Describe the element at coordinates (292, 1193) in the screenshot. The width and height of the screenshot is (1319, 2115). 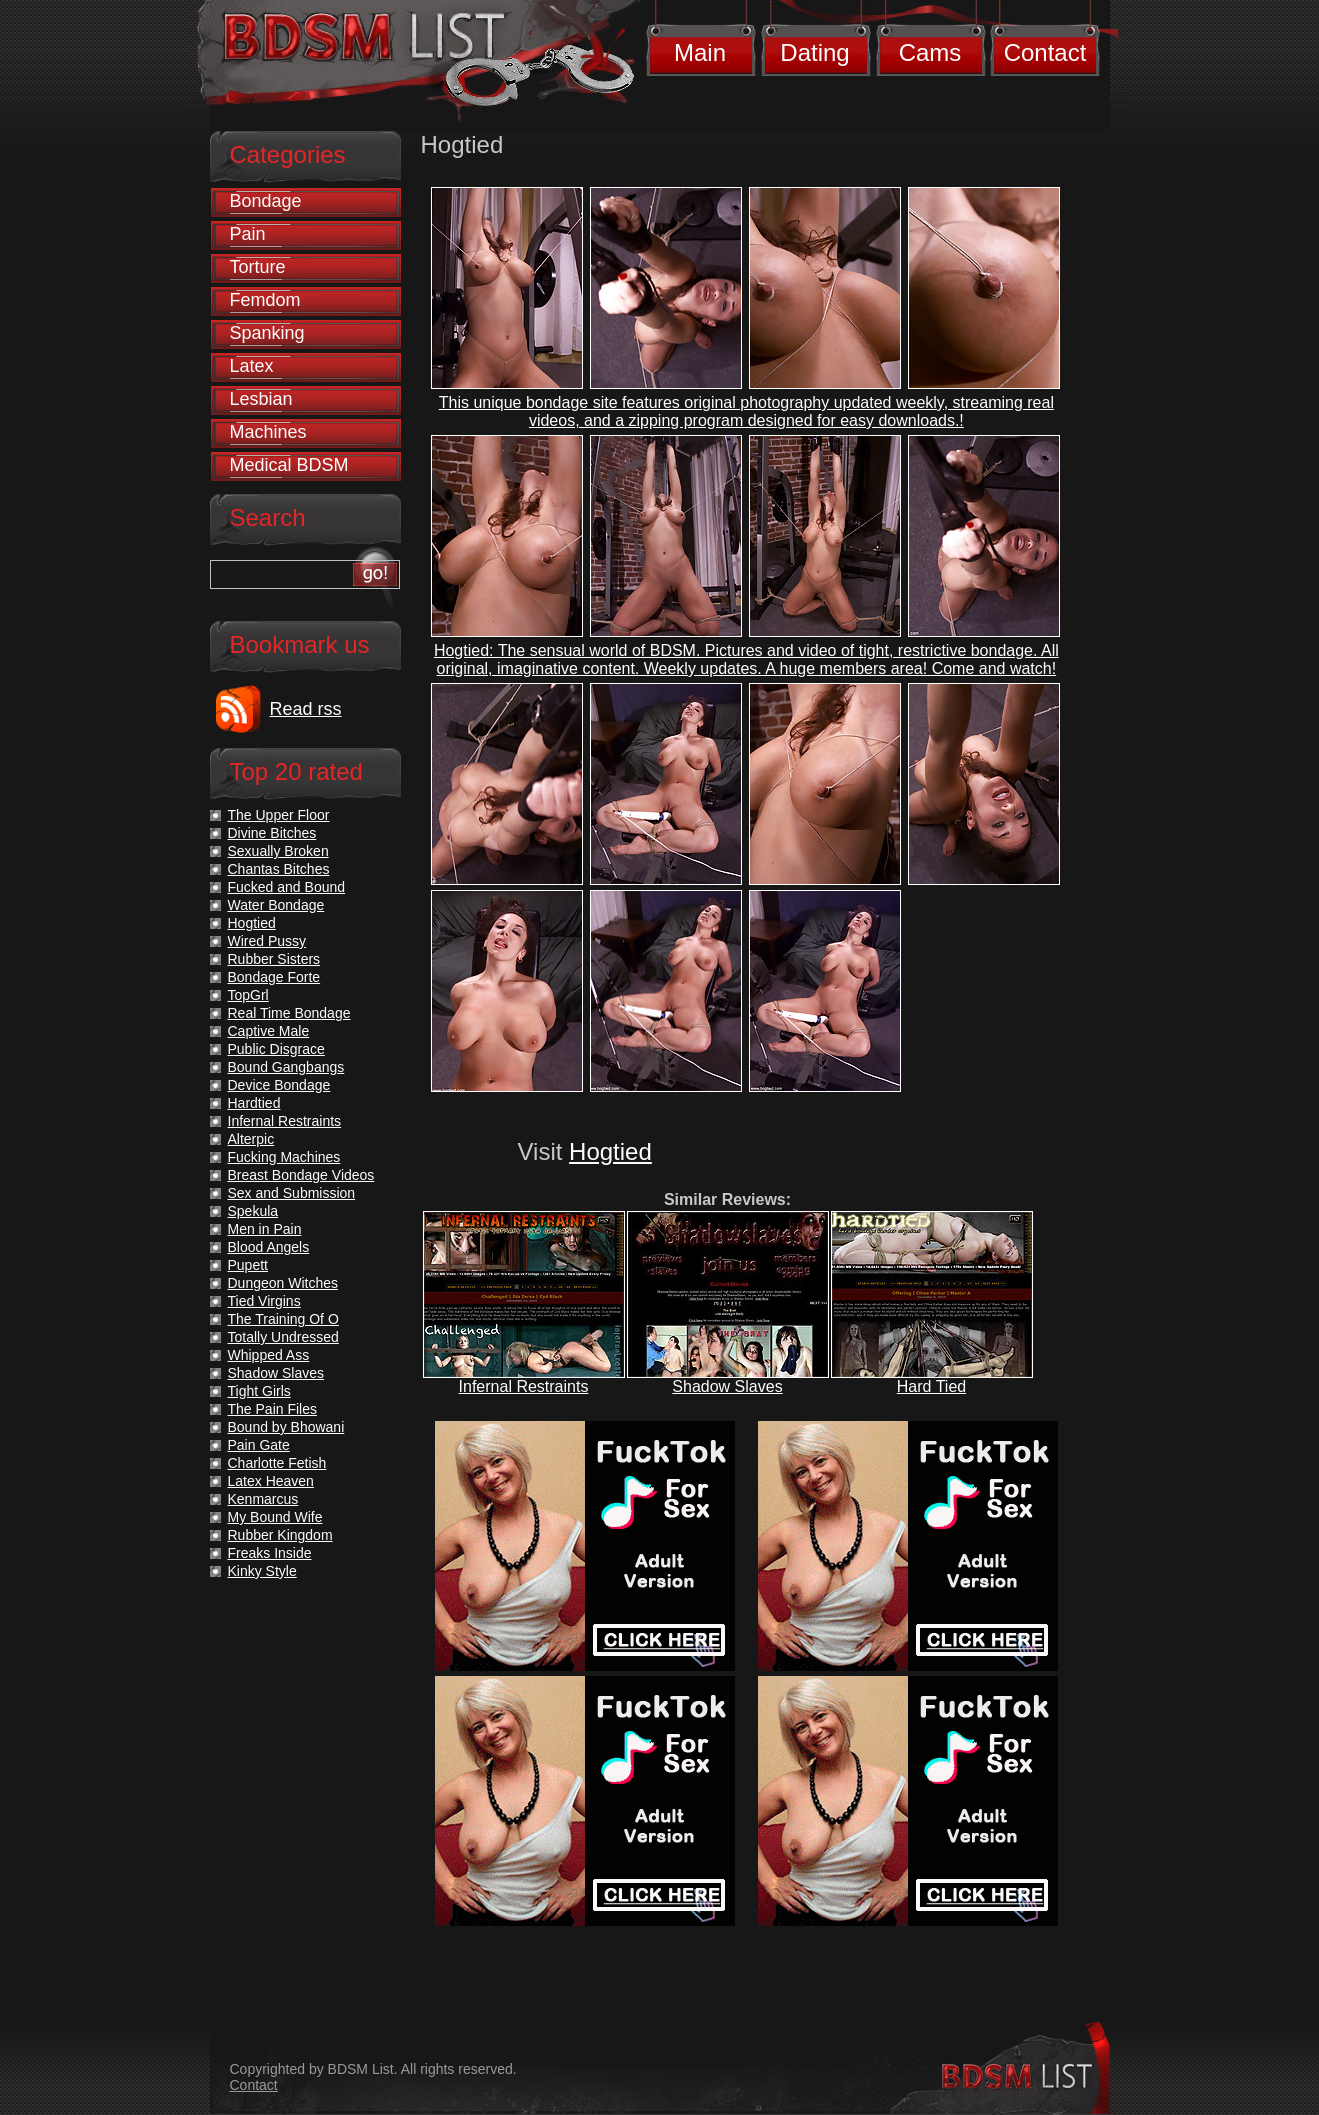
I see `Sex and Submission` at that location.